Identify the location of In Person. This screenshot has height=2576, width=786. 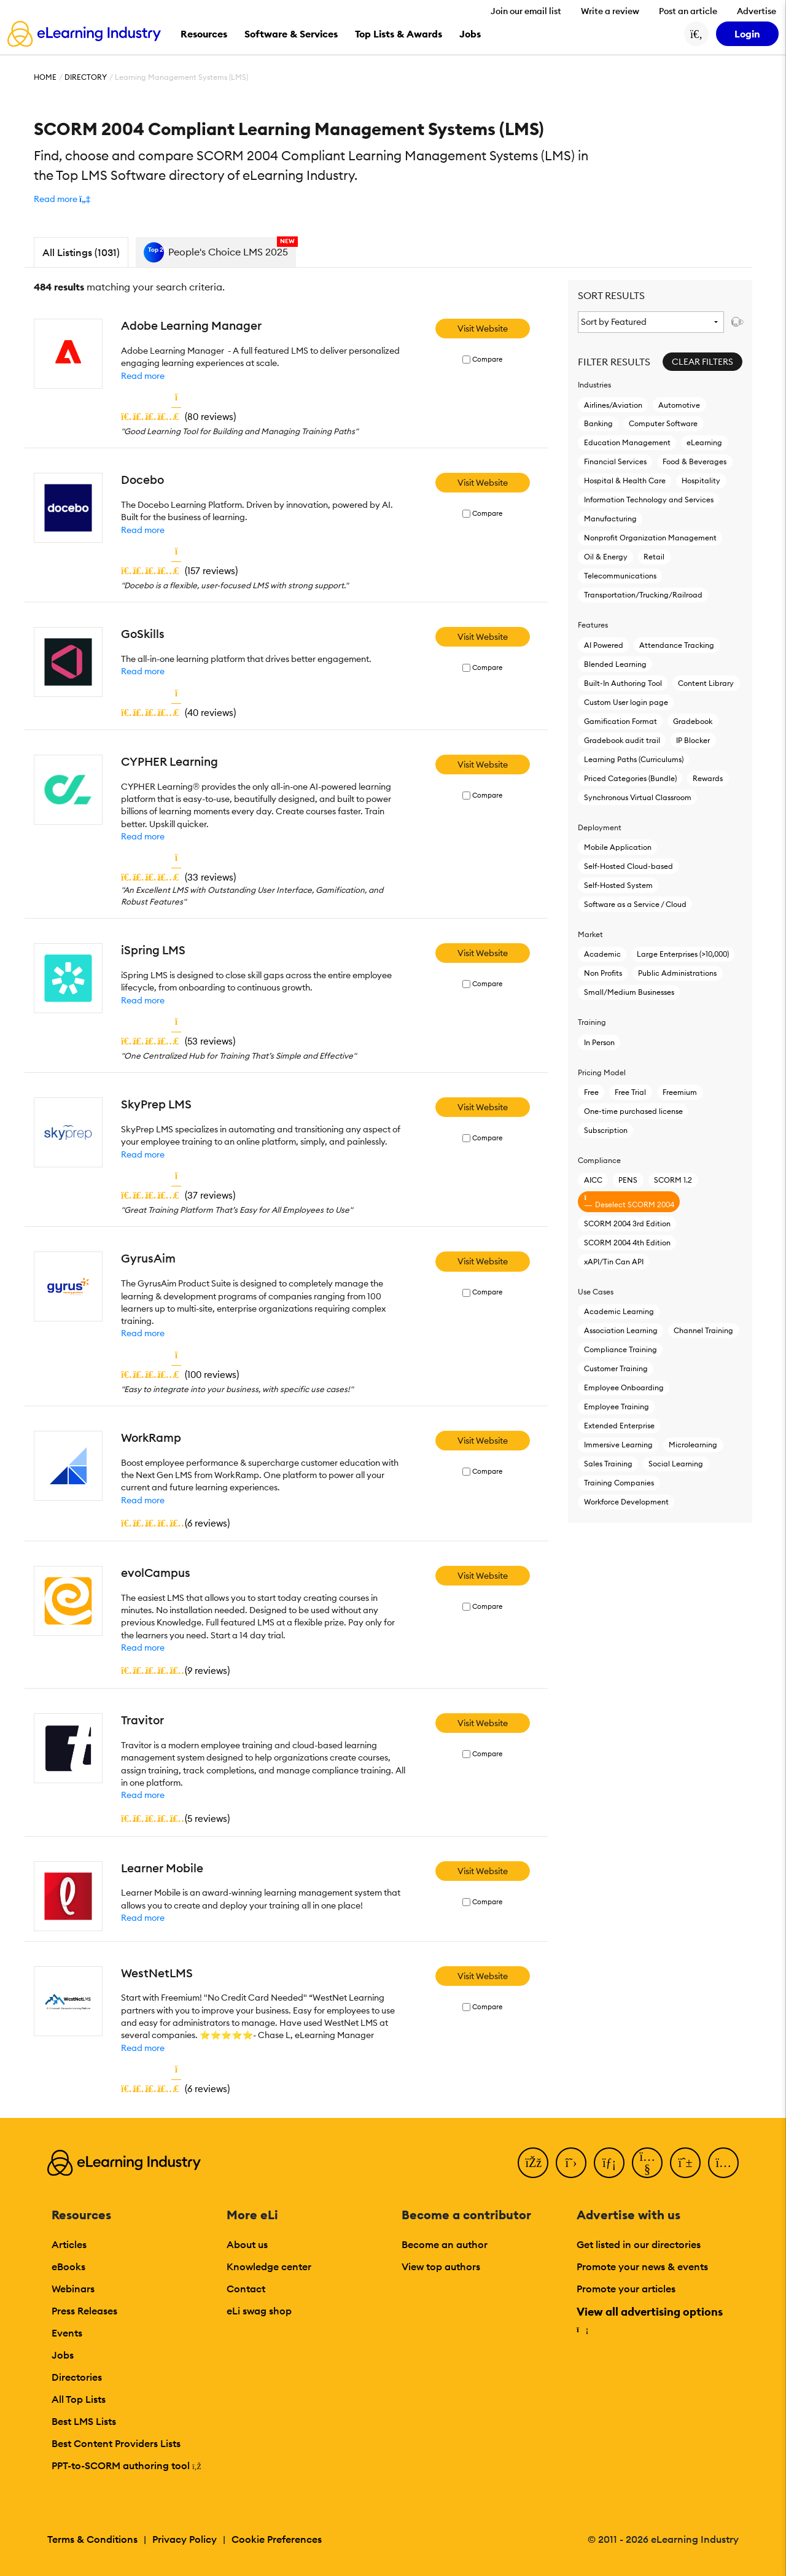
(599, 1042).